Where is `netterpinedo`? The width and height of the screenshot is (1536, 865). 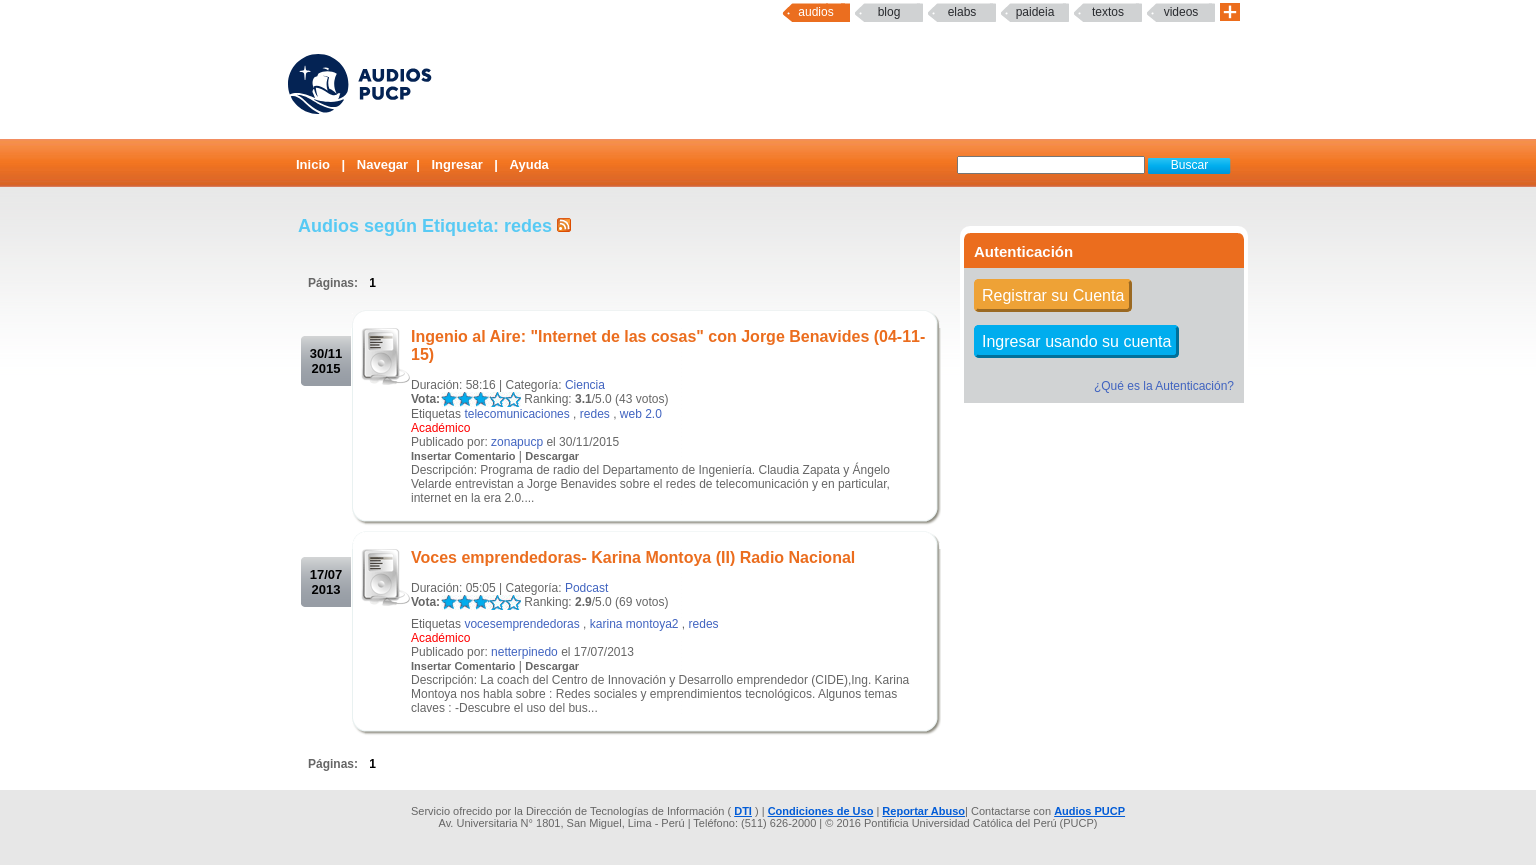
netterpinedo is located at coordinates (524, 652).